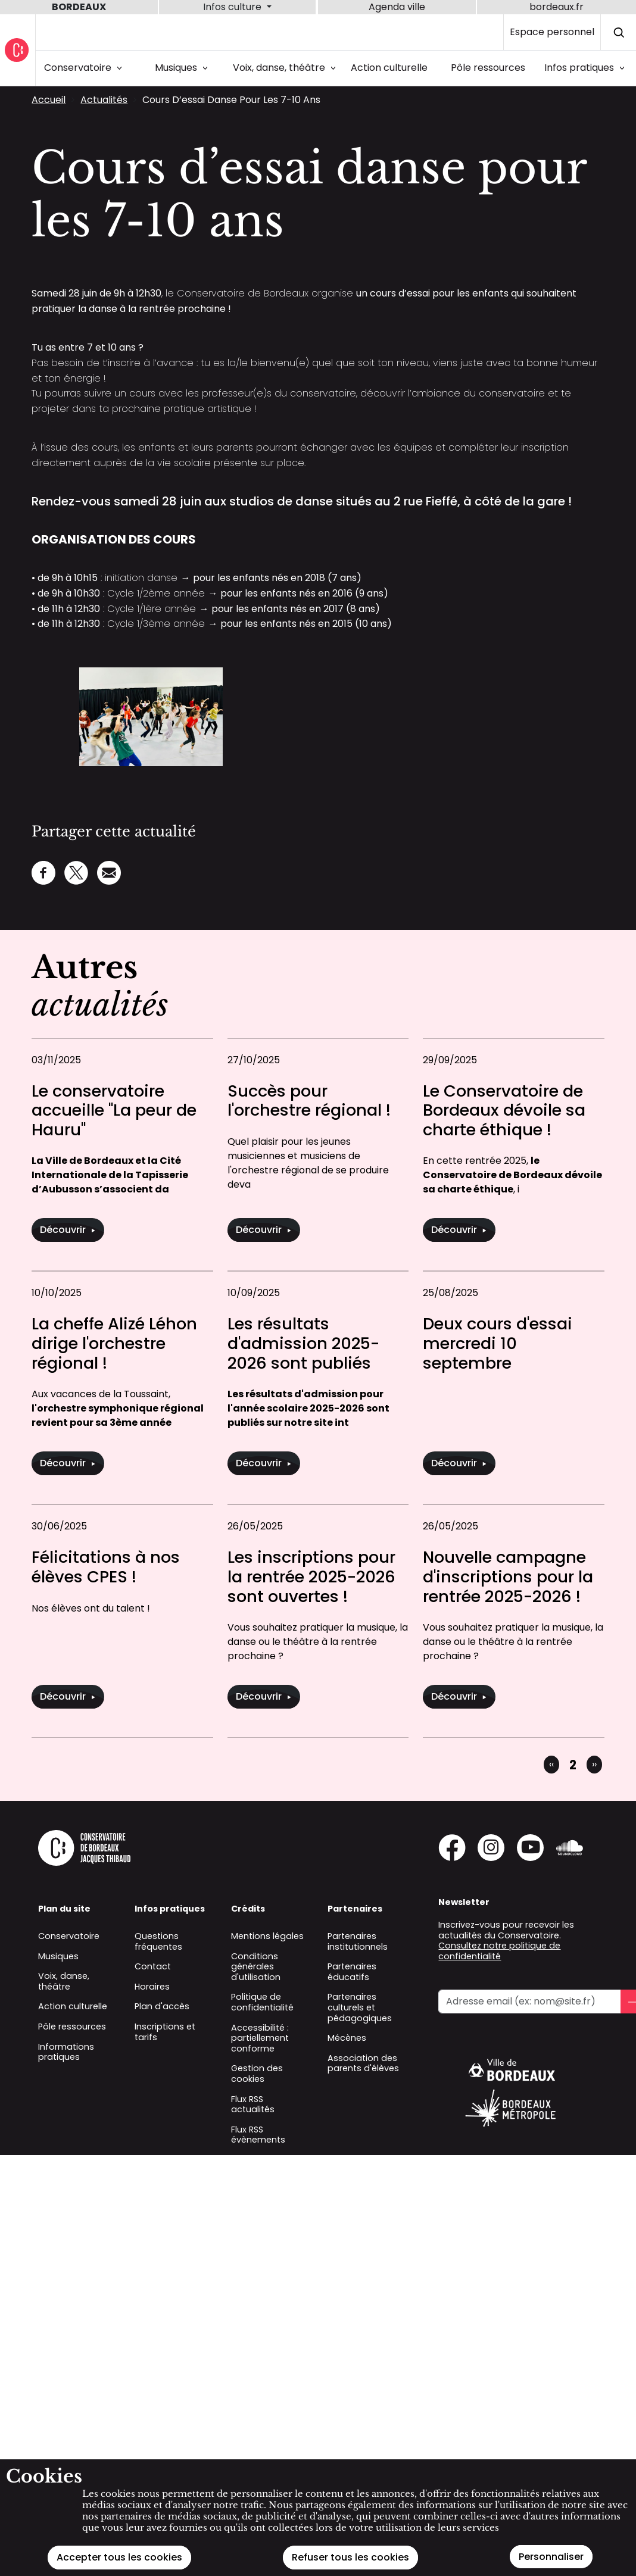 The width and height of the screenshot is (636, 2576). What do you see at coordinates (488, 67) in the screenshot?
I see `Pôle ressources` at bounding box center [488, 67].